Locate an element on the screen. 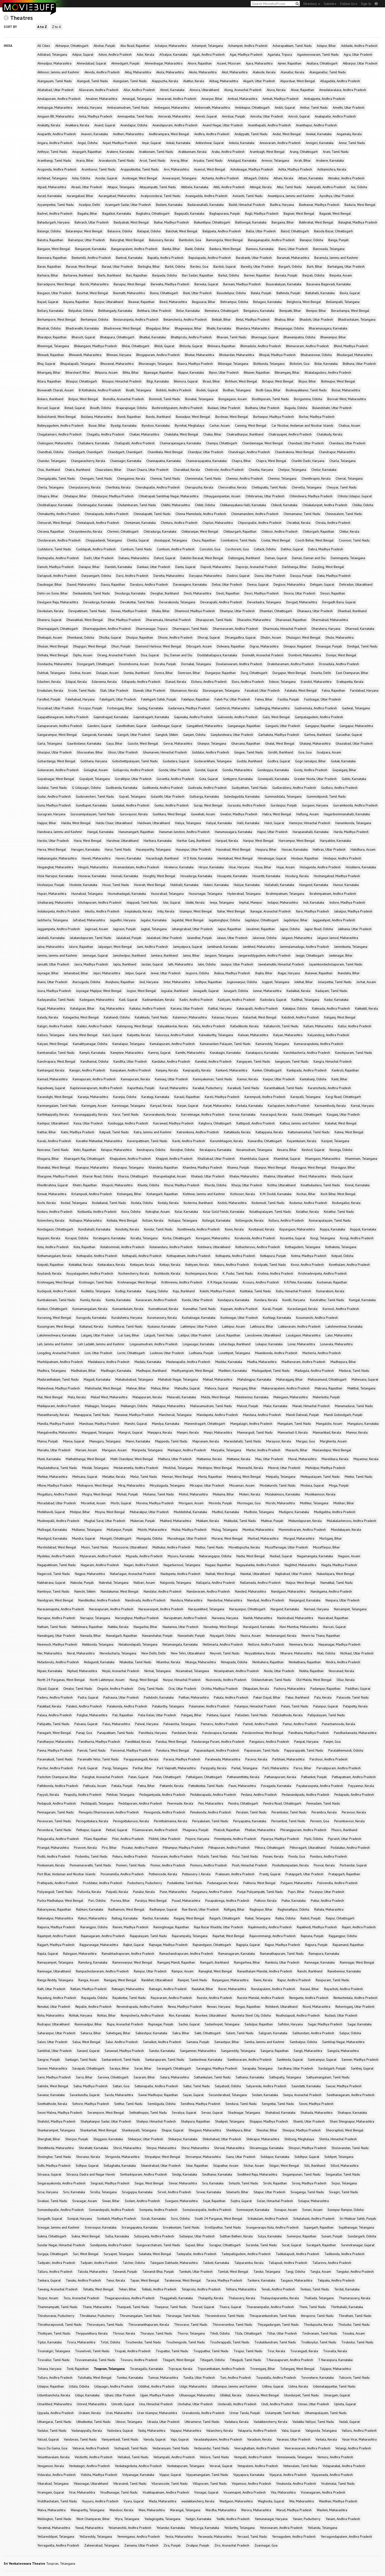  Katghora, Chhattisgarh is located at coordinates (215, 1123).